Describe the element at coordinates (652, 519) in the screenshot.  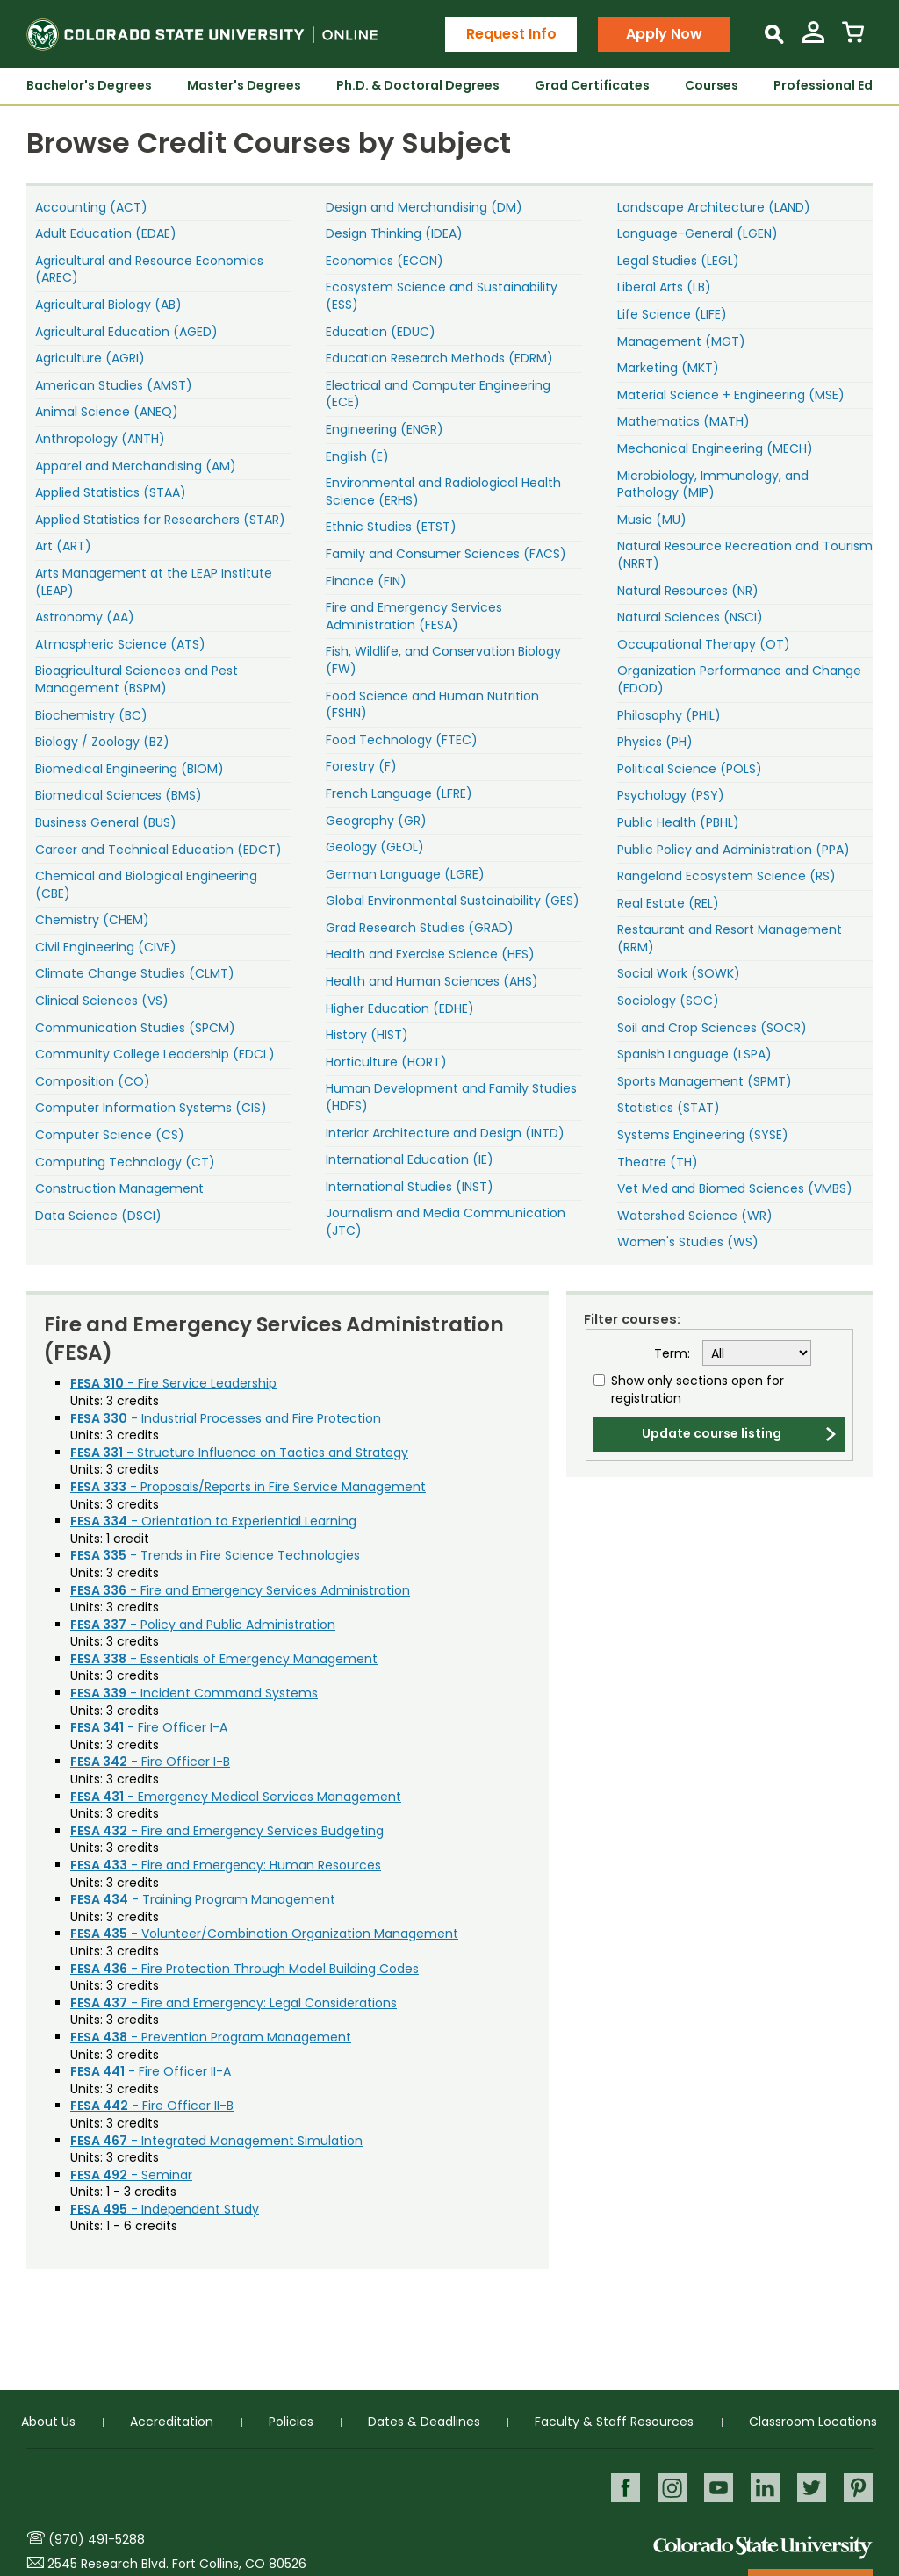
I see `Music (MU)` at that location.